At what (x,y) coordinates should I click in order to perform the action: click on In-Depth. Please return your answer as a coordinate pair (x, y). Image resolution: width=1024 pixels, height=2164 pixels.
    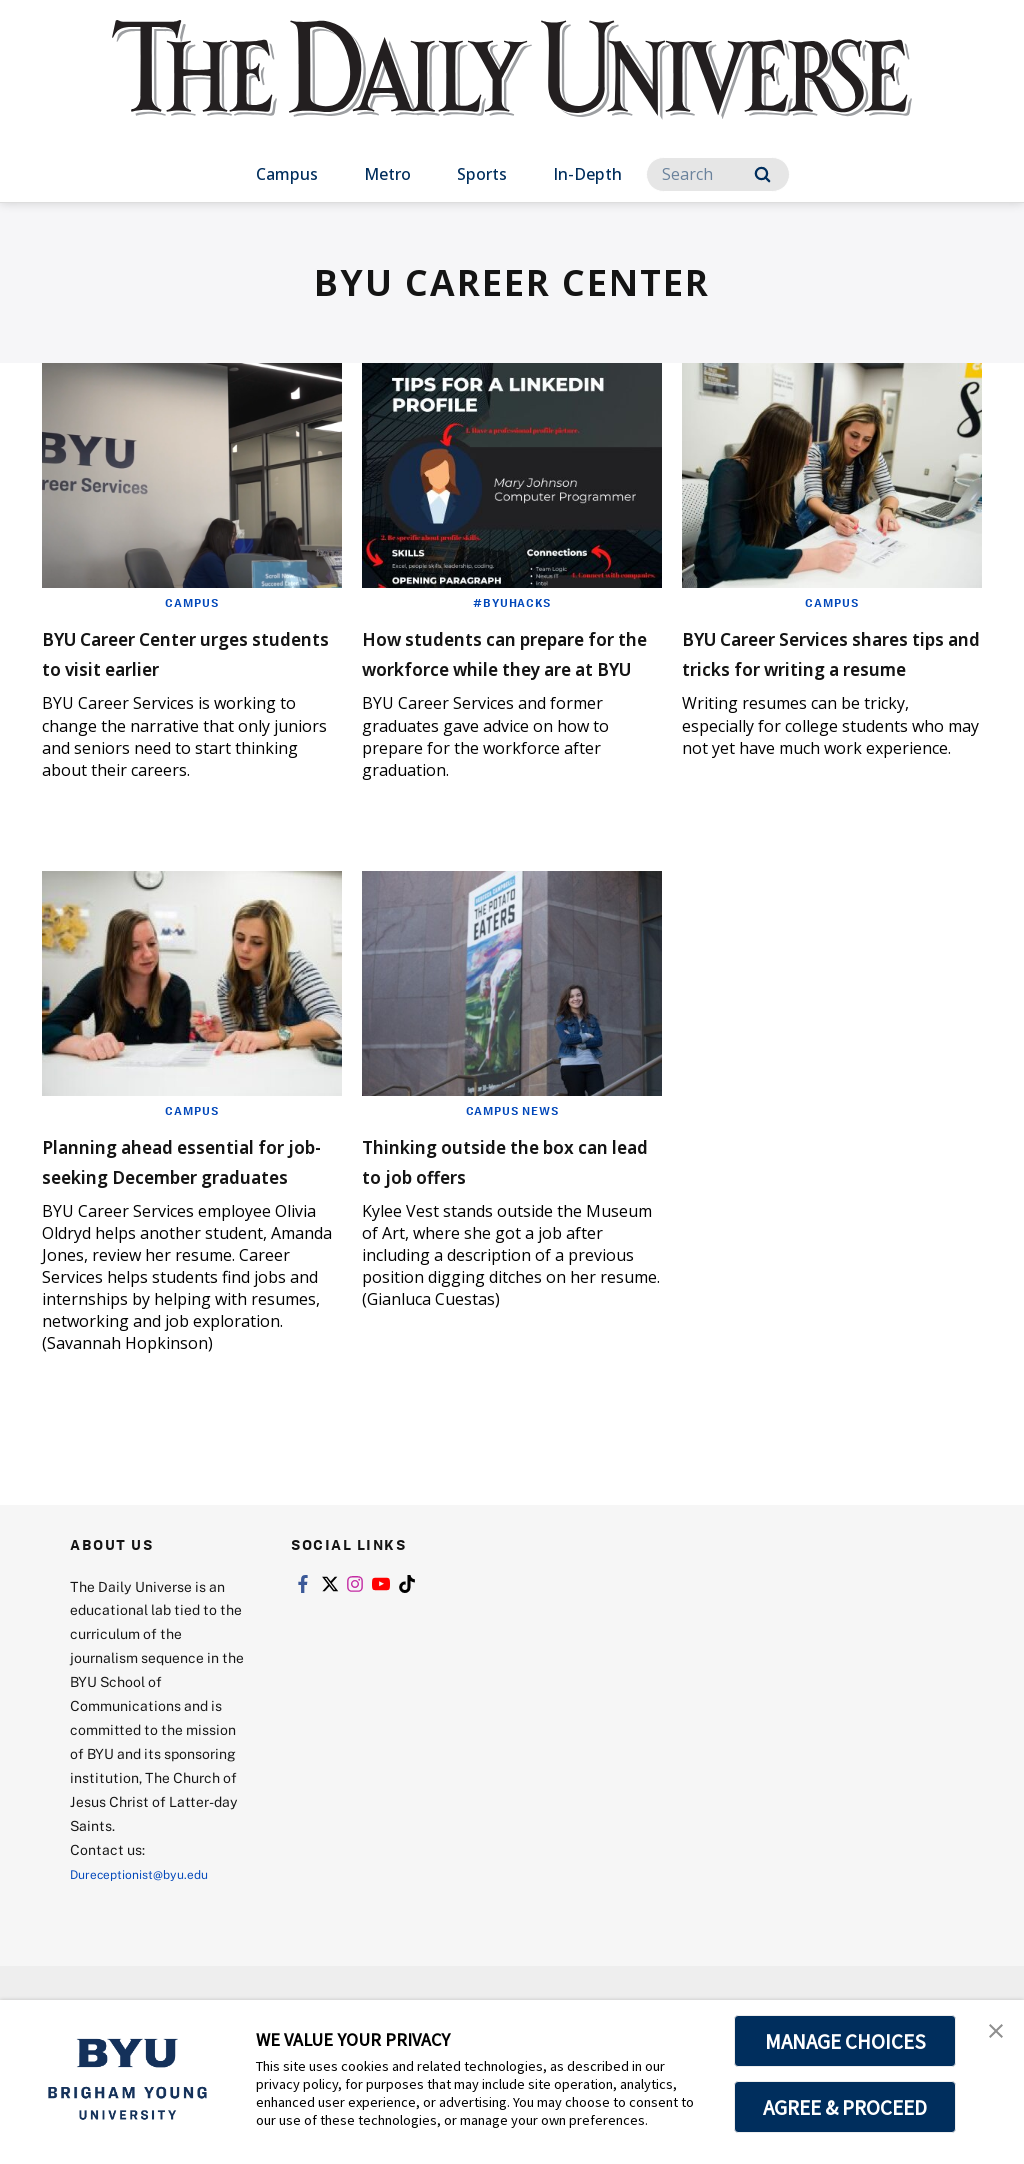
    Looking at the image, I should click on (587, 174).